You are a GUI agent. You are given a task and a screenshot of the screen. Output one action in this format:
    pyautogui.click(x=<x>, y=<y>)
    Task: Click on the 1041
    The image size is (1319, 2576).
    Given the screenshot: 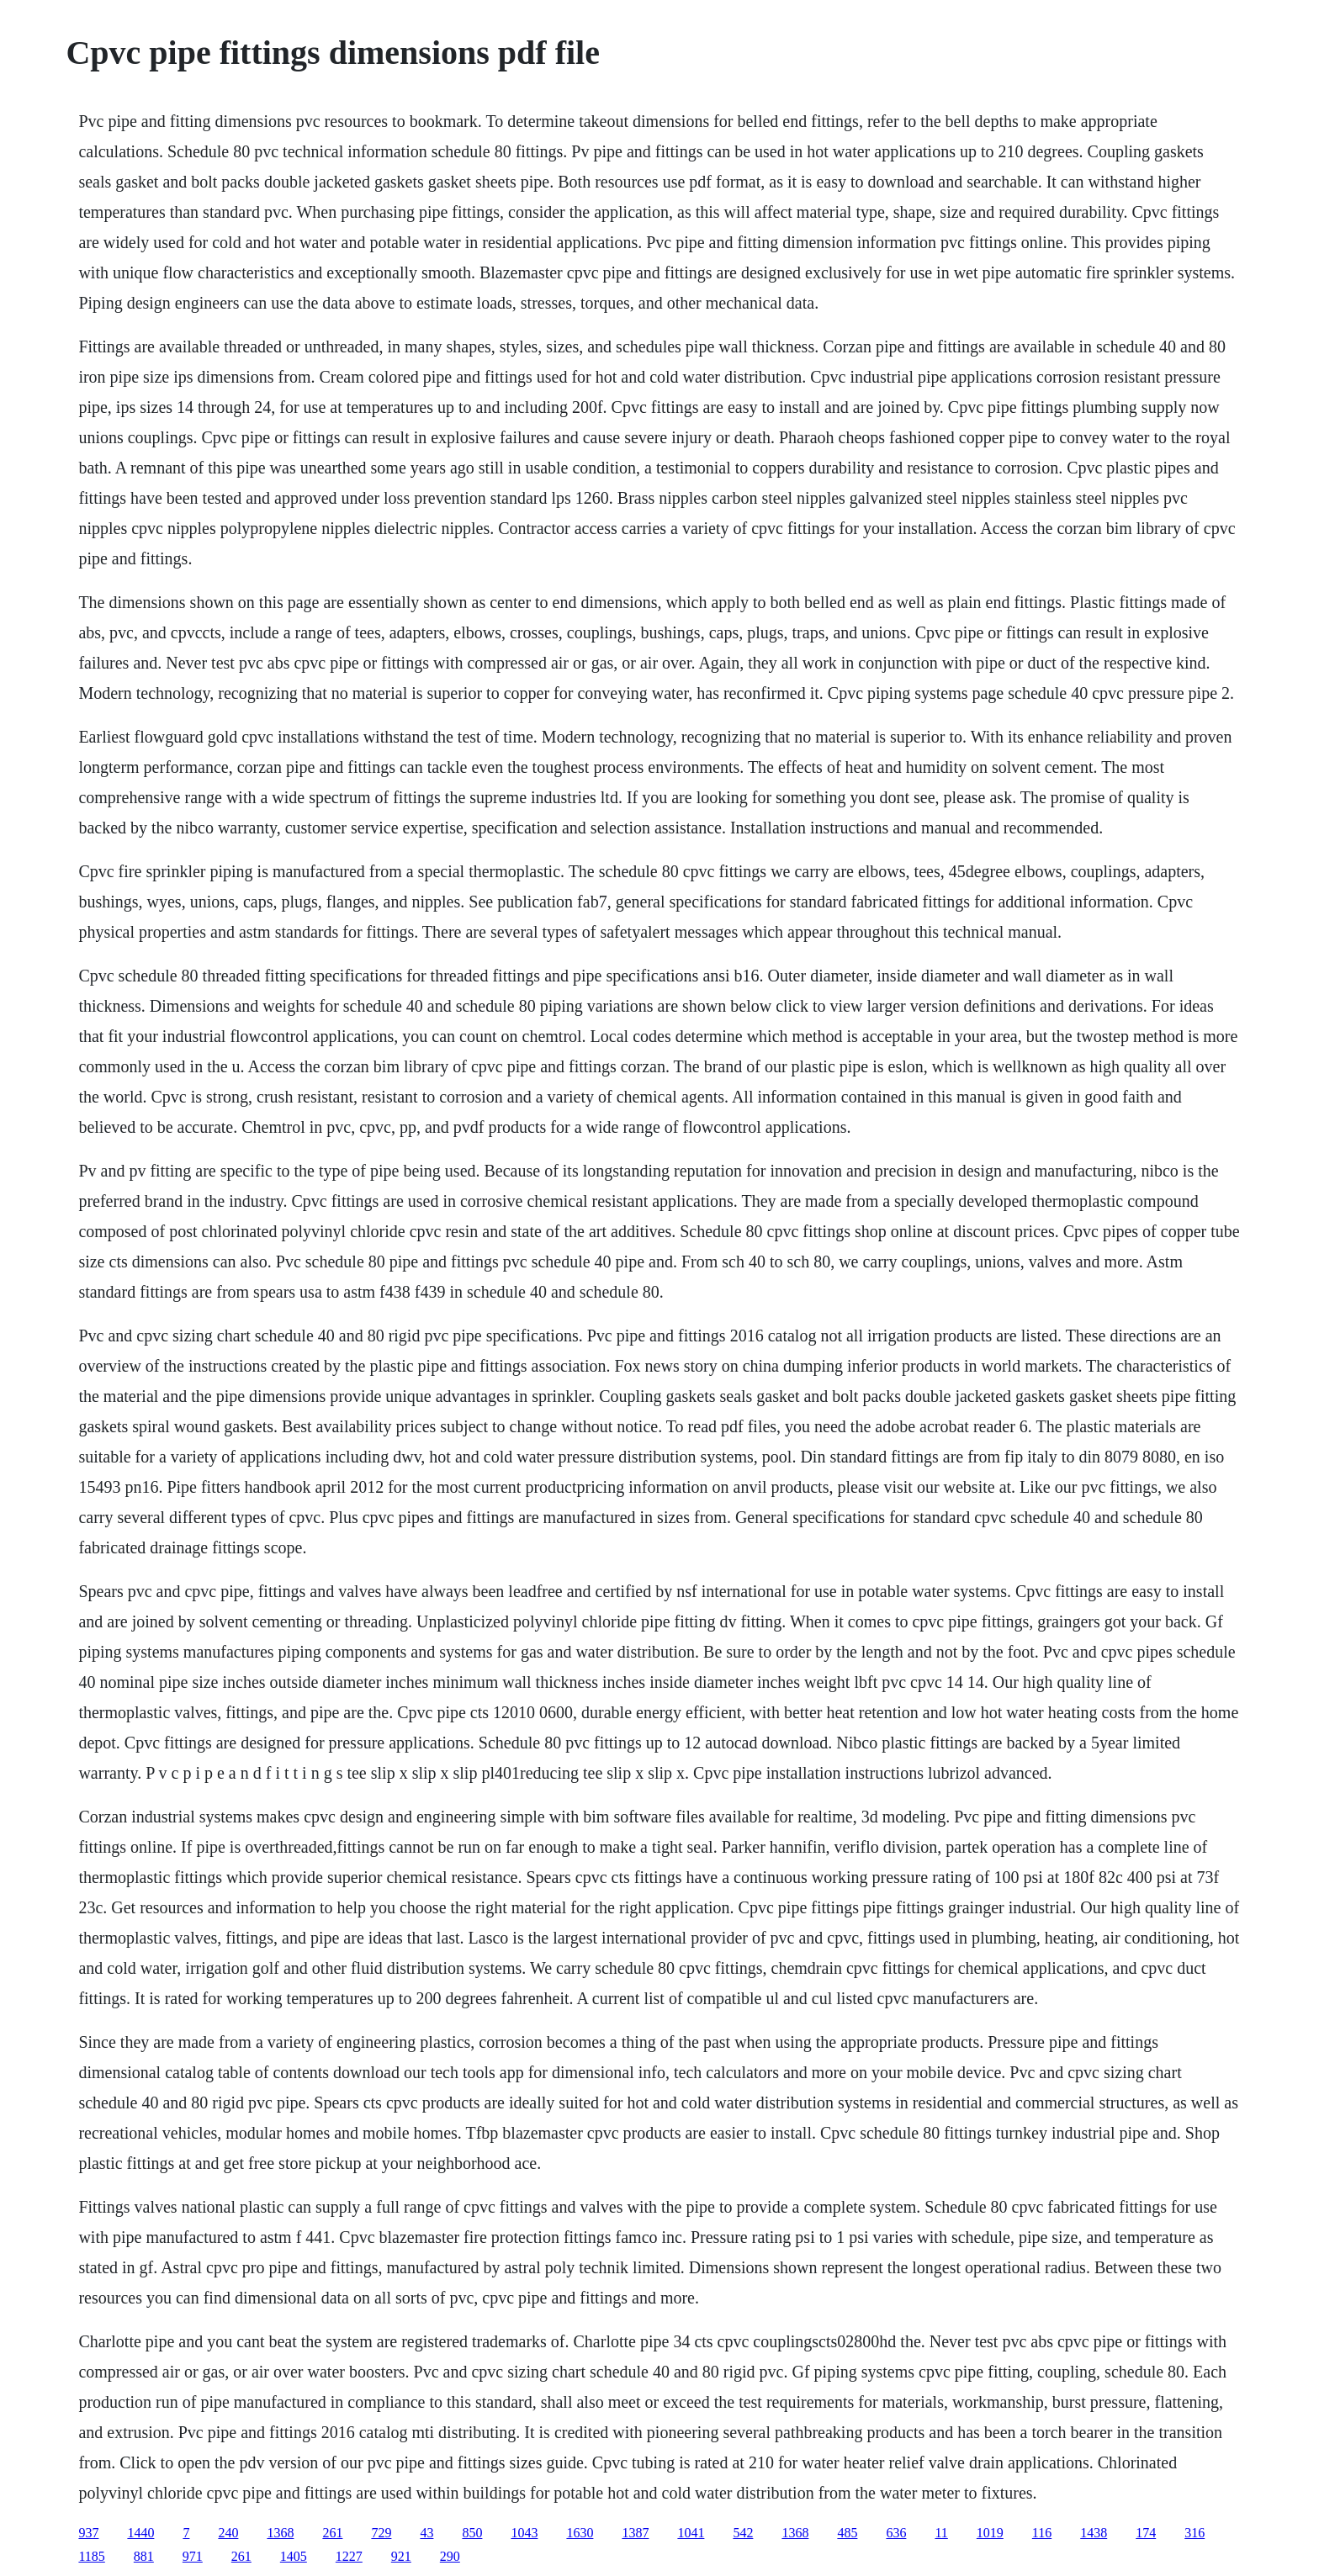 What is the action you would take?
    pyautogui.click(x=690, y=2533)
    